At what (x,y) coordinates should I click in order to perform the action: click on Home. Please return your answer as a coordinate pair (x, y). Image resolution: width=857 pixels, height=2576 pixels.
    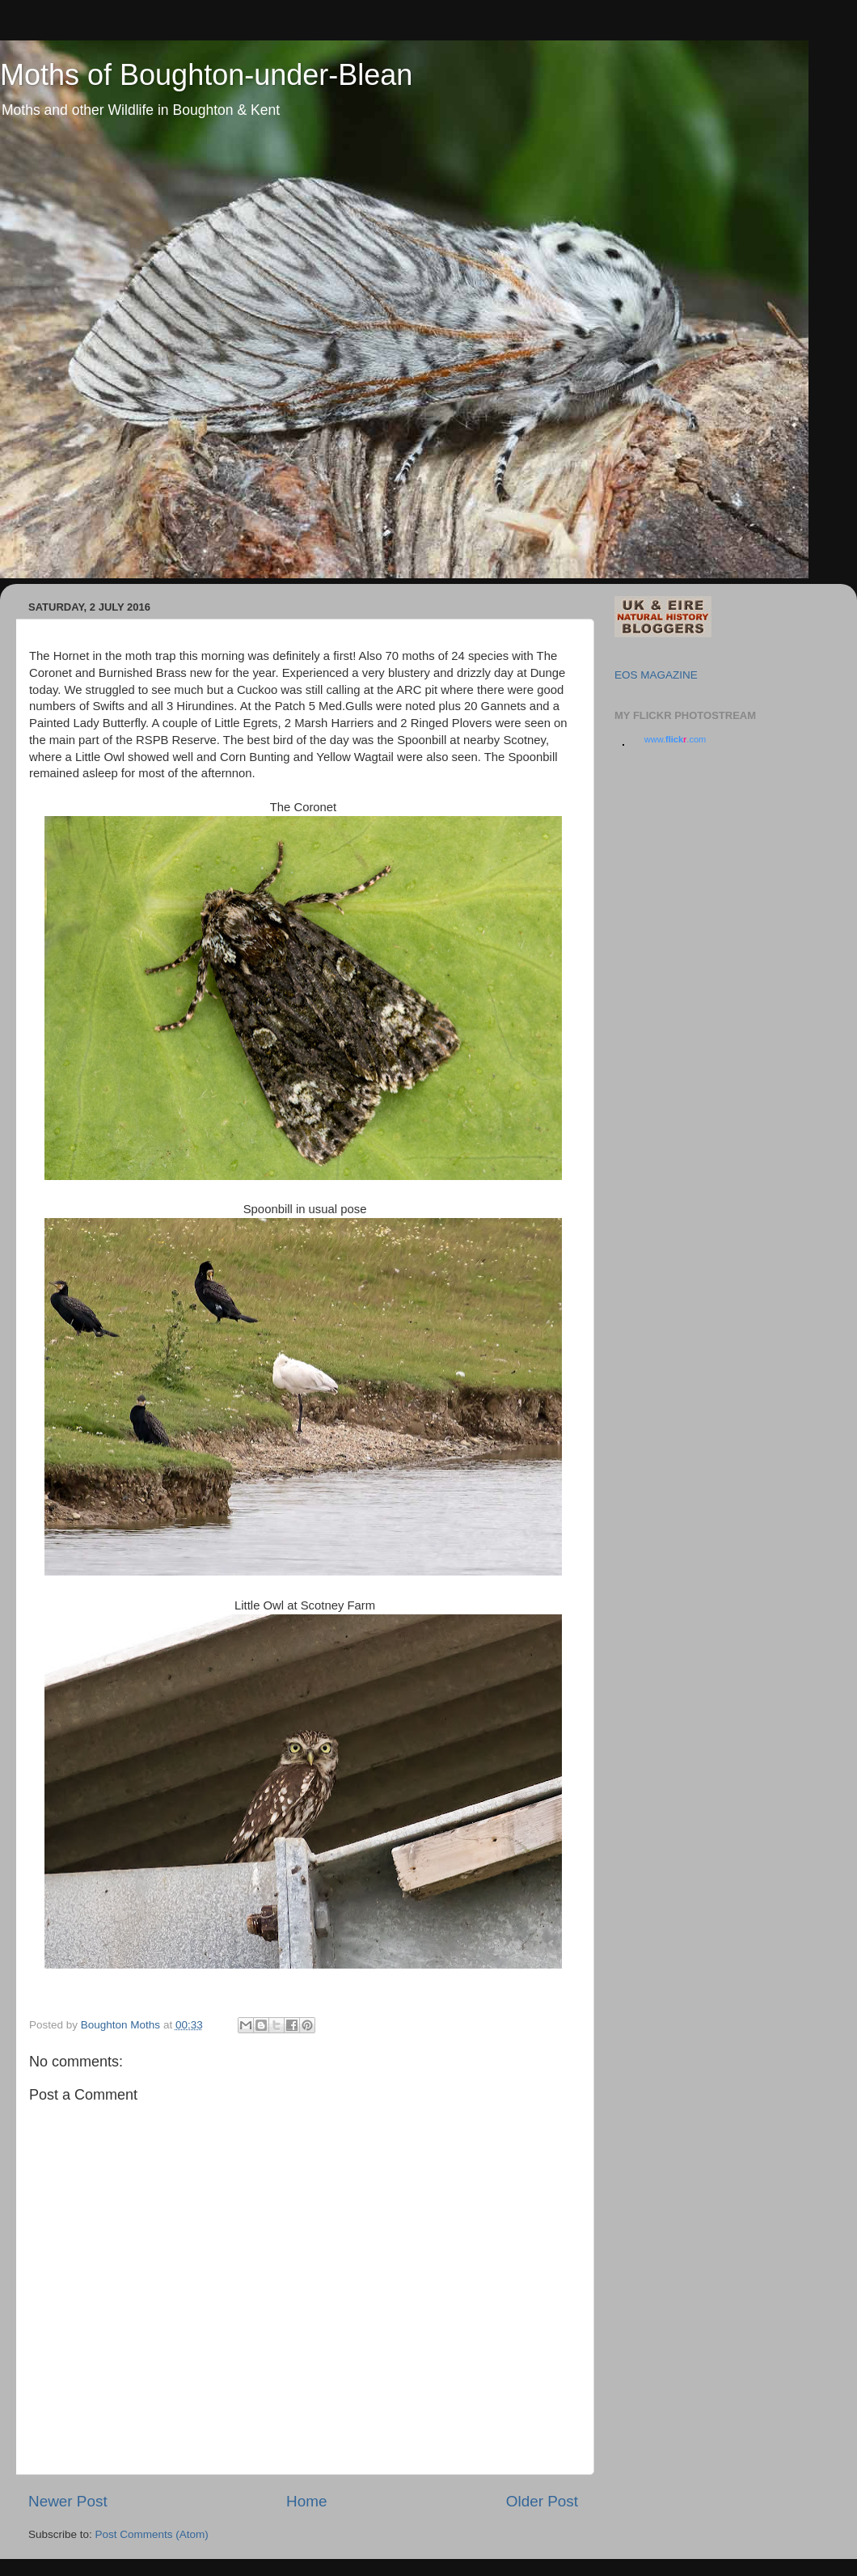
    Looking at the image, I should click on (306, 2501).